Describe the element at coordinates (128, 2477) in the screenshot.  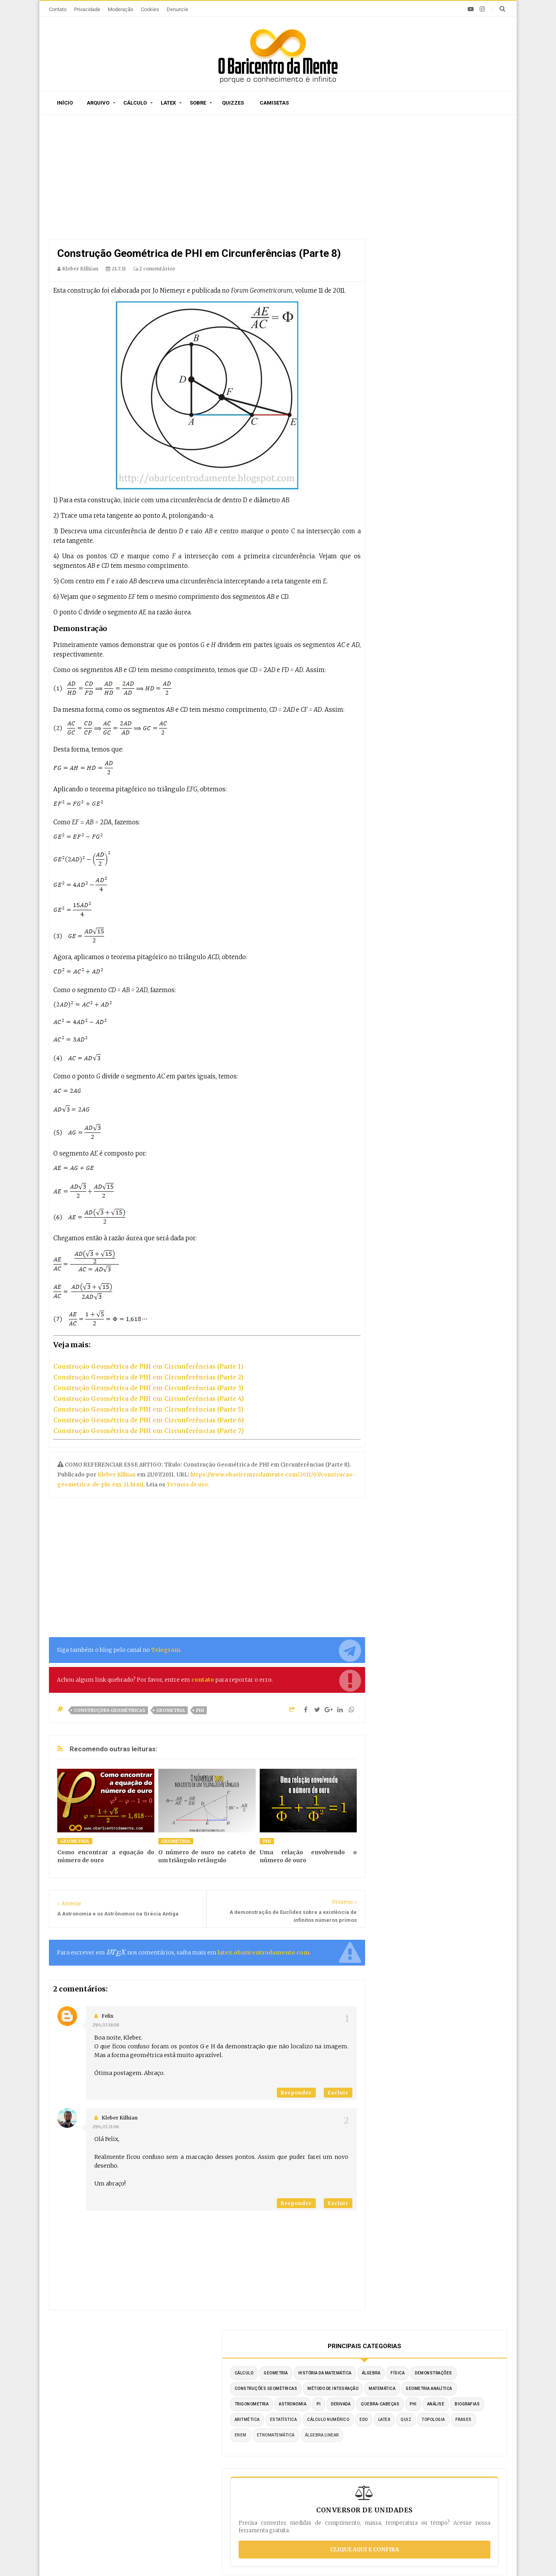
I see `Construção de um pentágono regular com régua e compasso (Parte 2)` at that location.